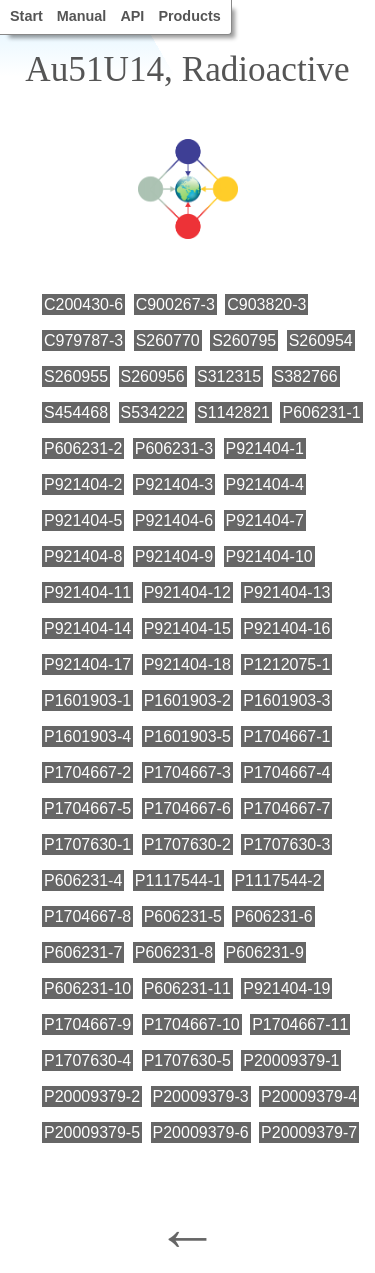 This screenshot has width=375, height=1273. Describe the element at coordinates (187, 1060) in the screenshot. I see `P1707630-5` at that location.